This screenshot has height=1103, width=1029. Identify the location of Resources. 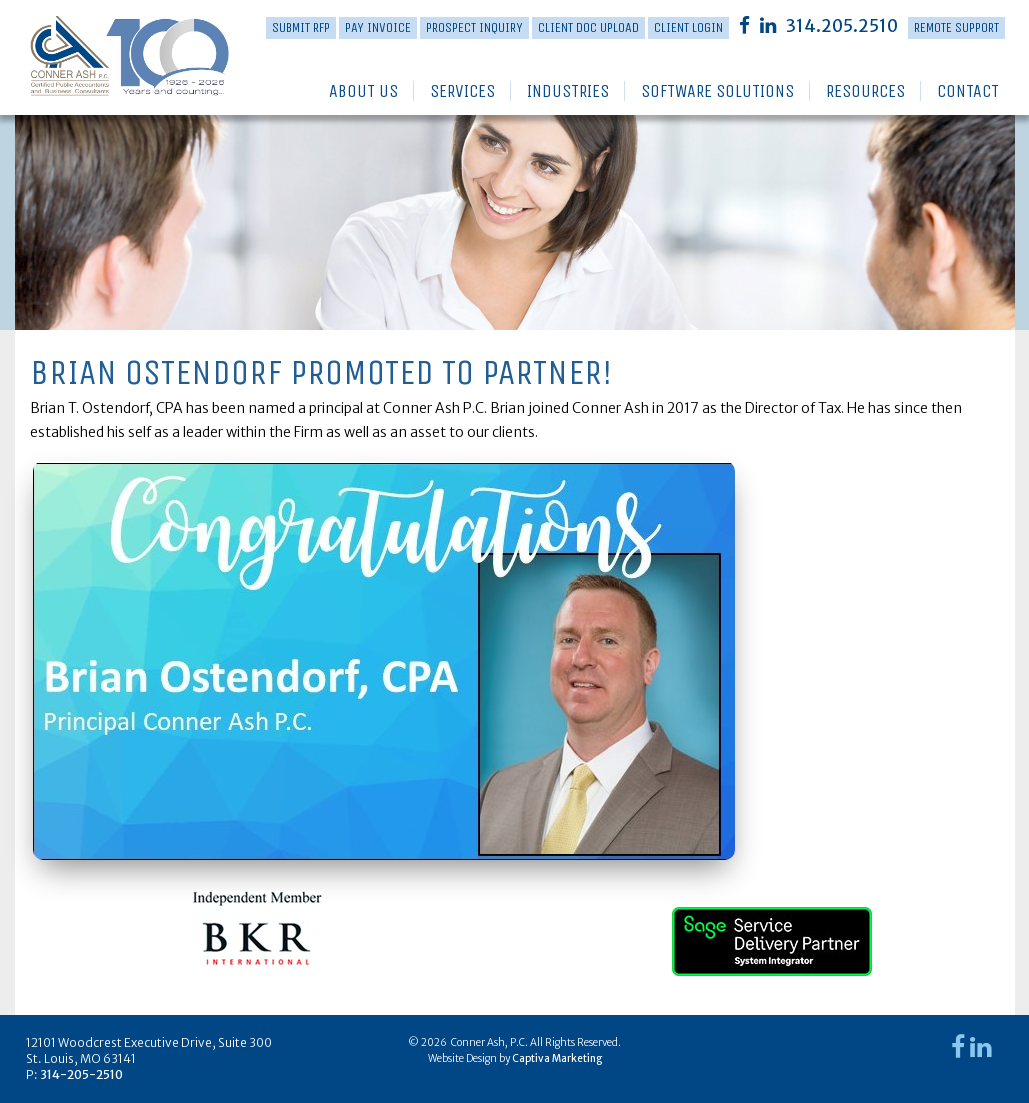
(865, 91).